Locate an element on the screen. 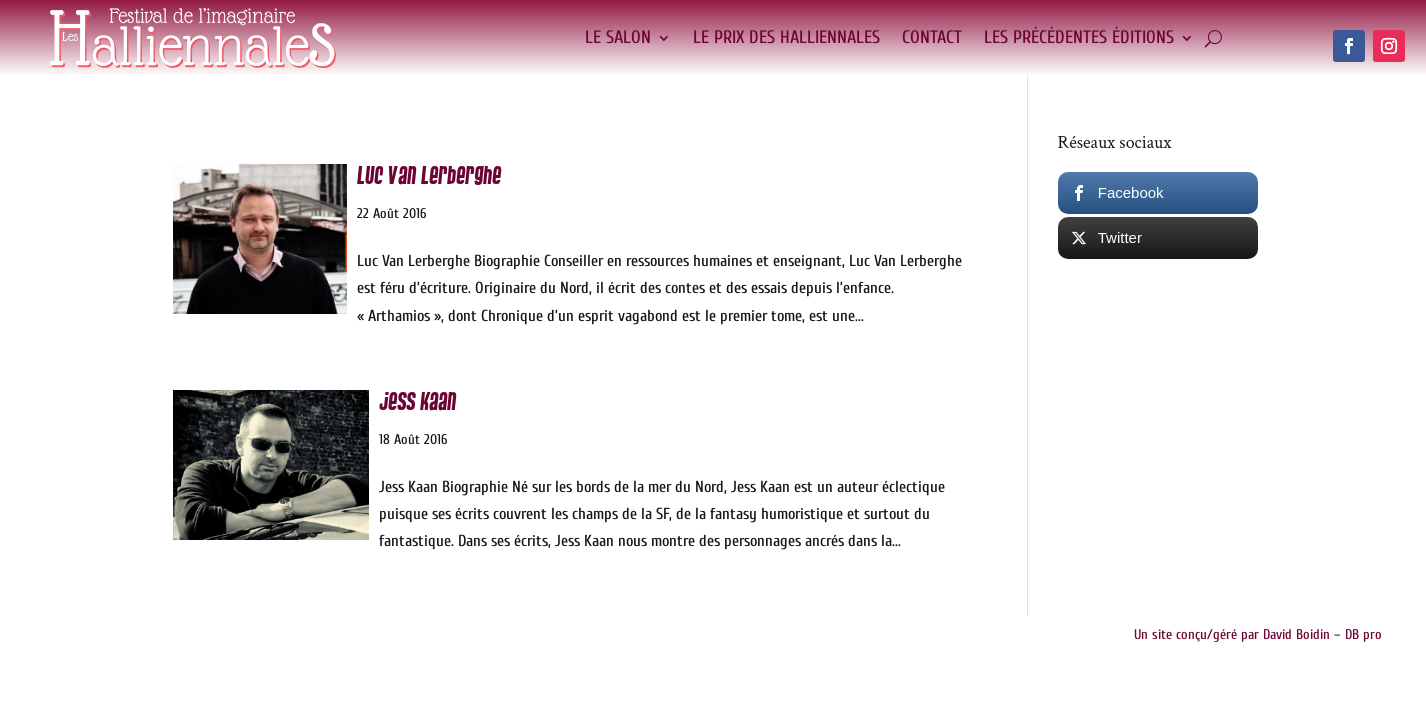  Un site conçu/géré par David Boidin – DB pro is located at coordinates (1258, 634).